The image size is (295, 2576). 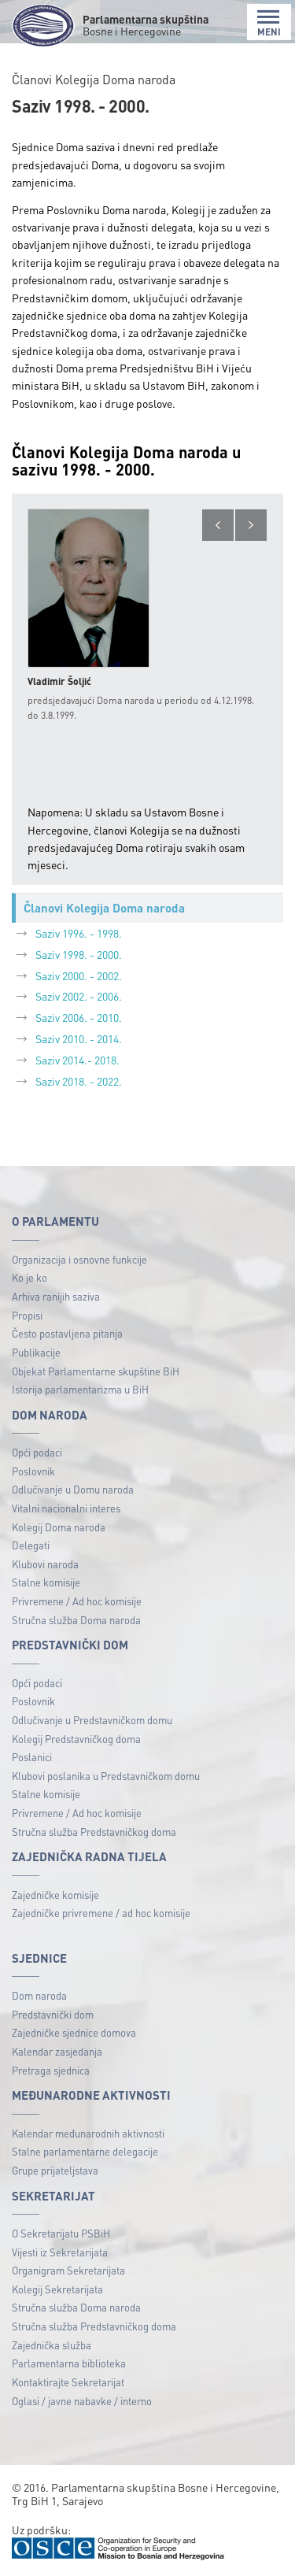 I want to click on Grupe prijateljstava, so click(x=55, y=2170).